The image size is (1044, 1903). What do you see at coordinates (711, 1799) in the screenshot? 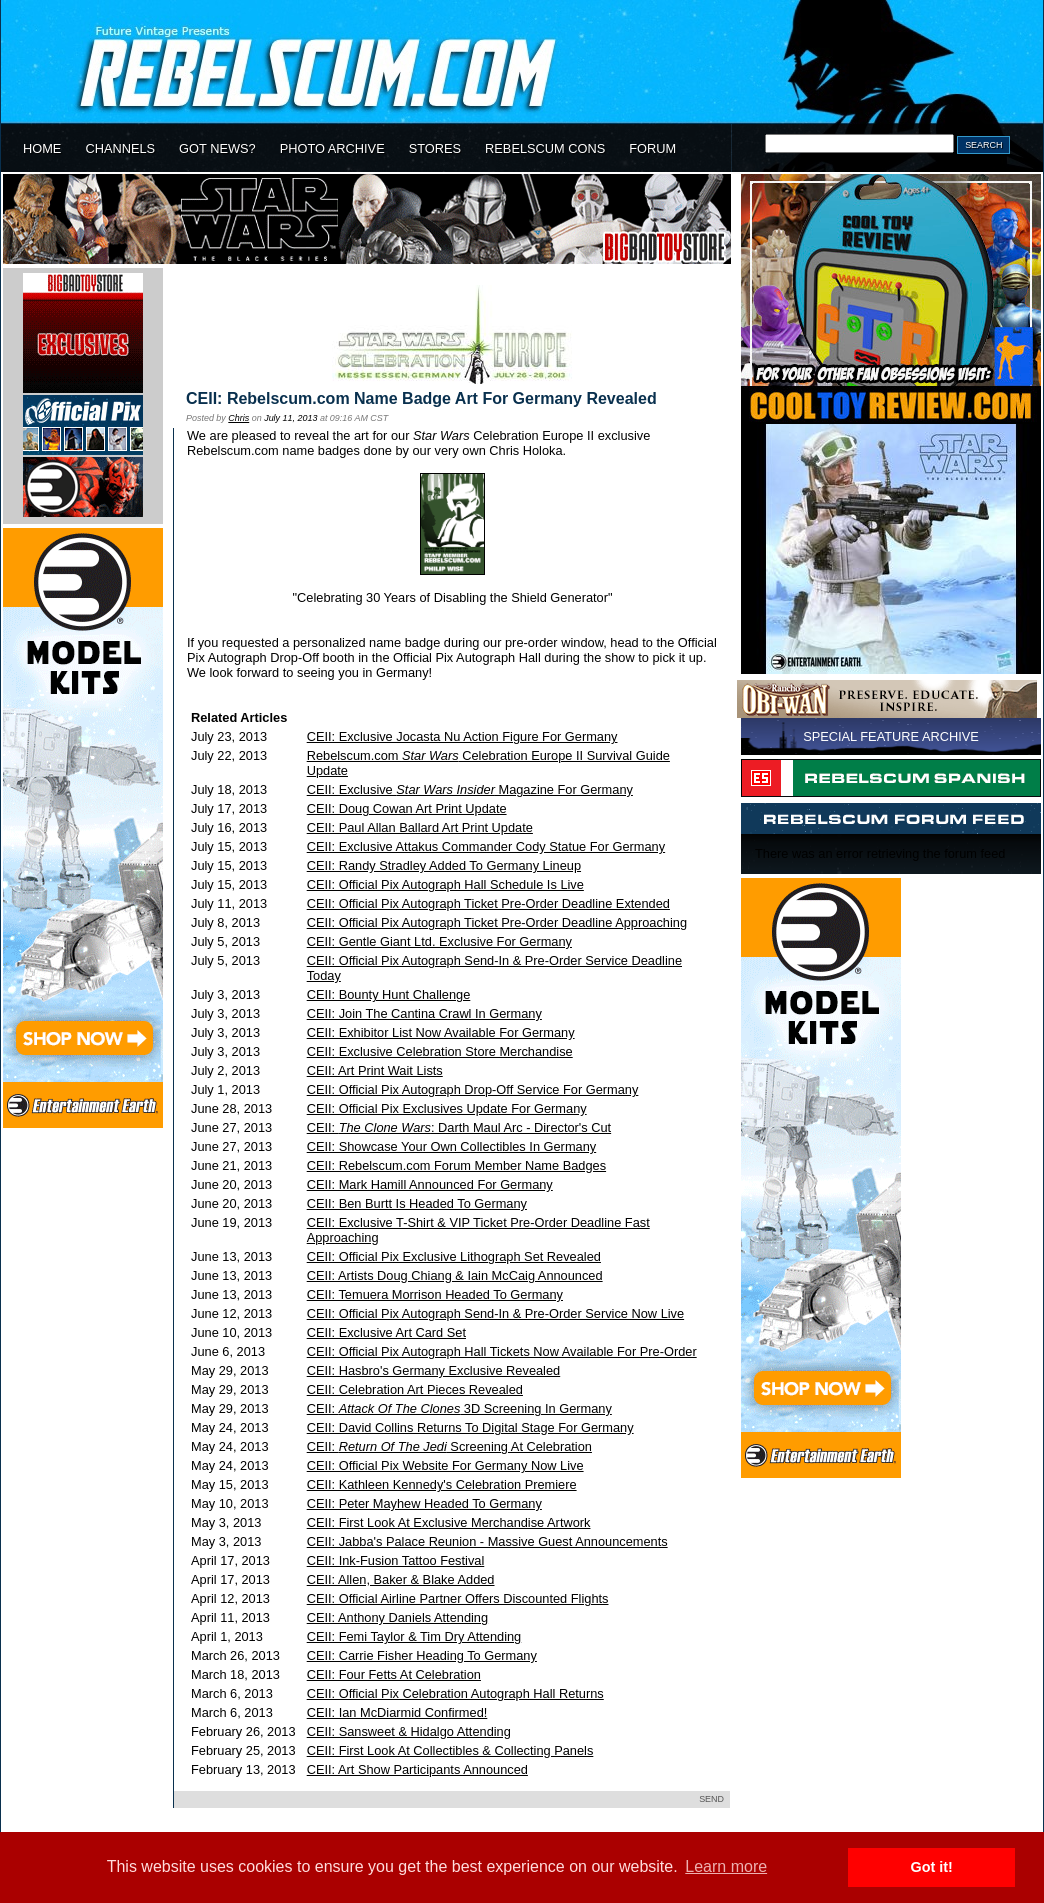
I see `SEND` at bounding box center [711, 1799].